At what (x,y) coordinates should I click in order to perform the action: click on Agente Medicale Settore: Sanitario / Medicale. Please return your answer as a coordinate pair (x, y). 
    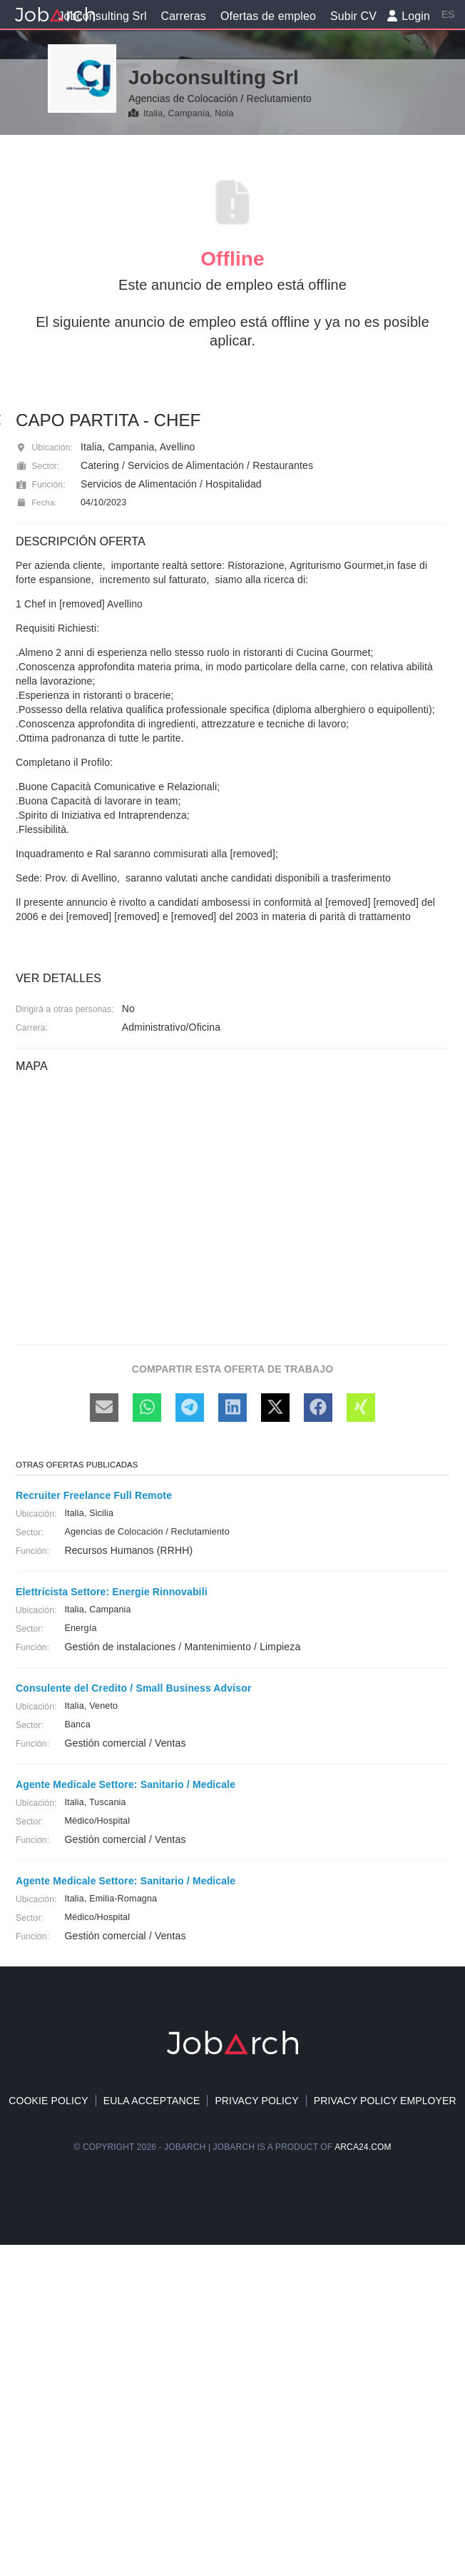
    Looking at the image, I should click on (125, 1784).